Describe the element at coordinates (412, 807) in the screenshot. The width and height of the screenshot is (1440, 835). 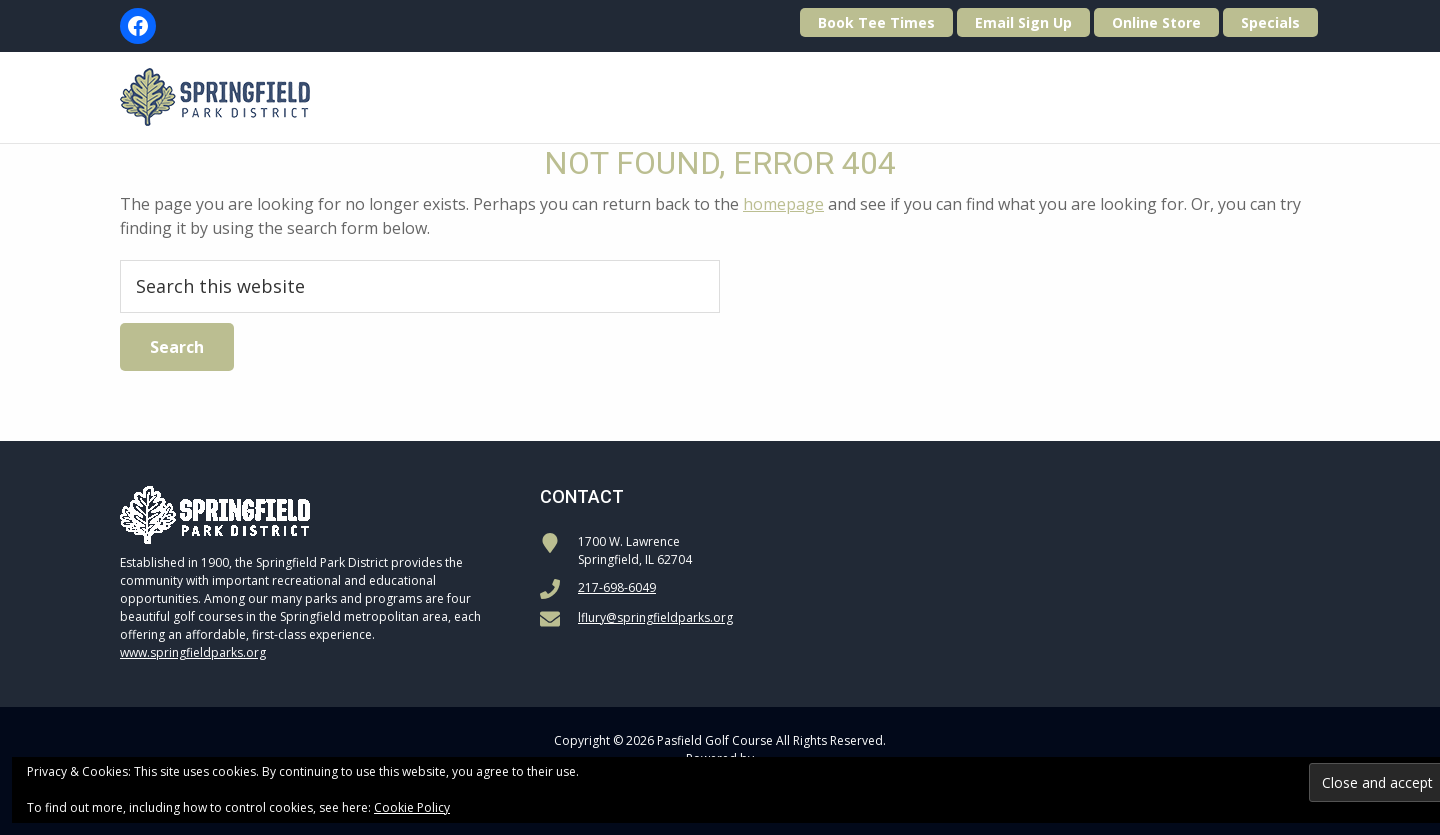
I see `Cookie Policy` at that location.